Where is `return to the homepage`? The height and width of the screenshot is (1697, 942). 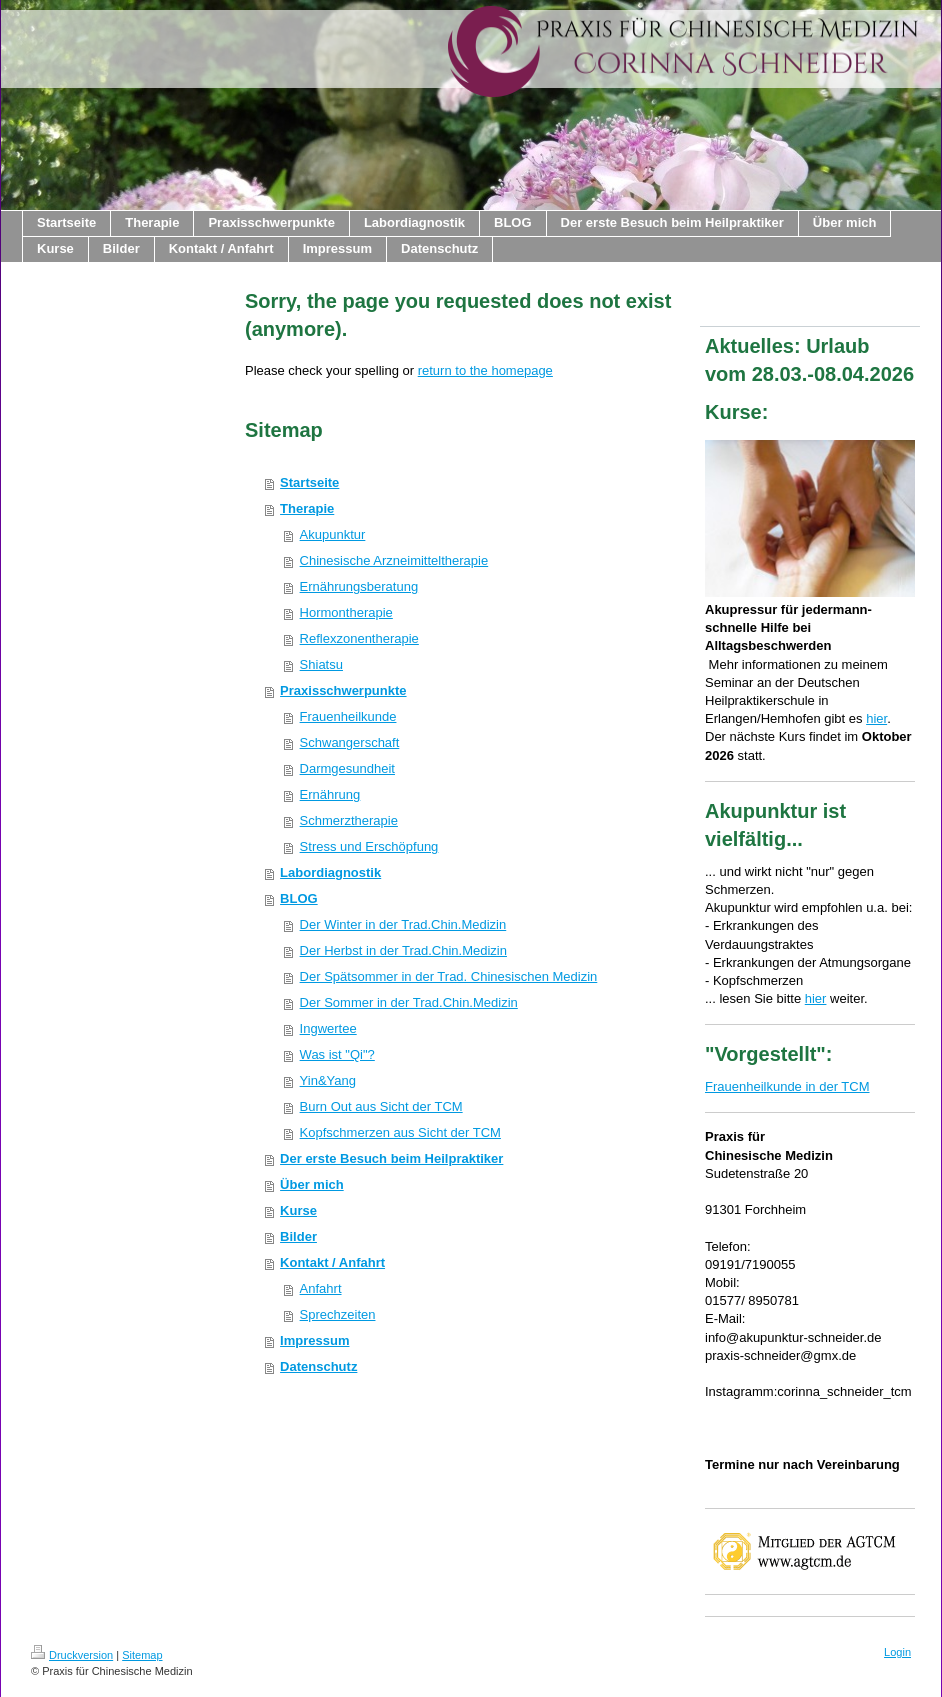
return to the homepage is located at coordinates (485, 370).